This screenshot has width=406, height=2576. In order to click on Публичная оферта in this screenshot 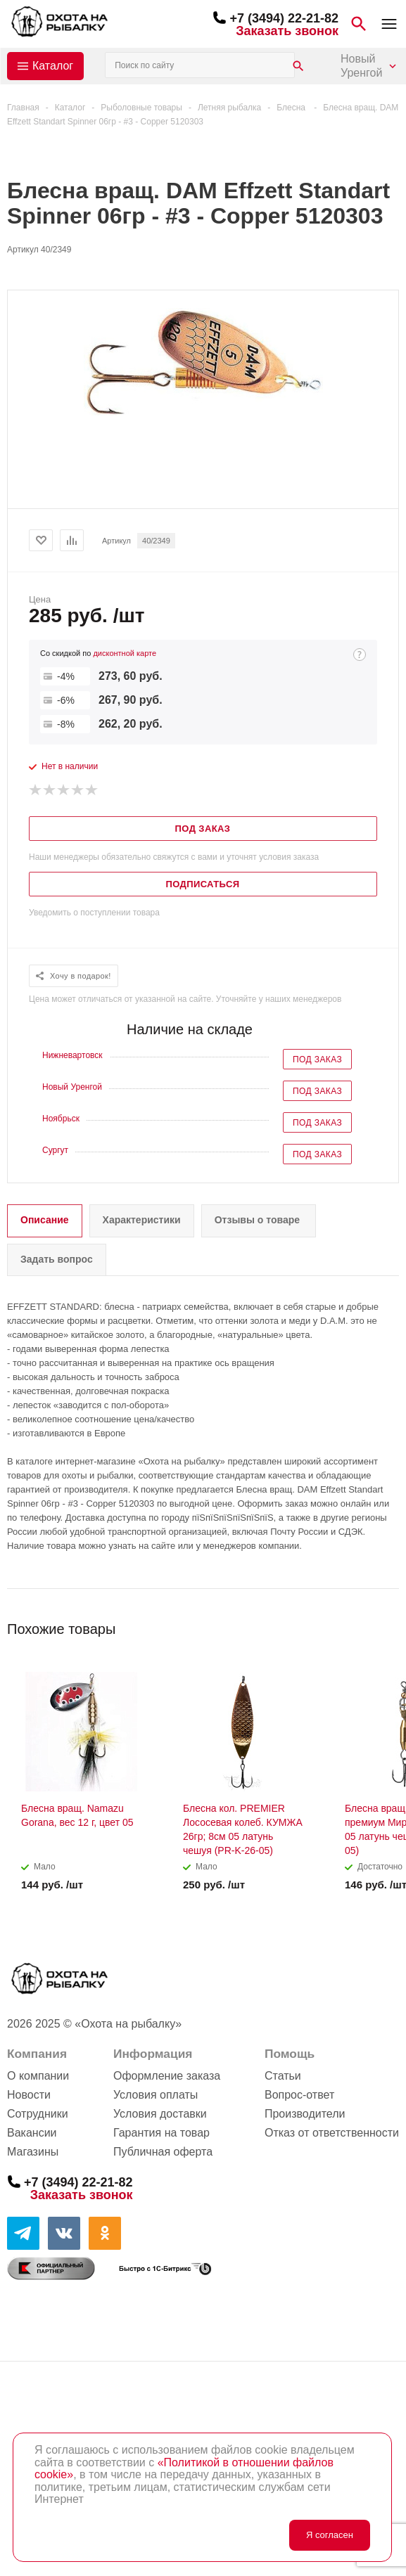, I will do `click(162, 2152)`.